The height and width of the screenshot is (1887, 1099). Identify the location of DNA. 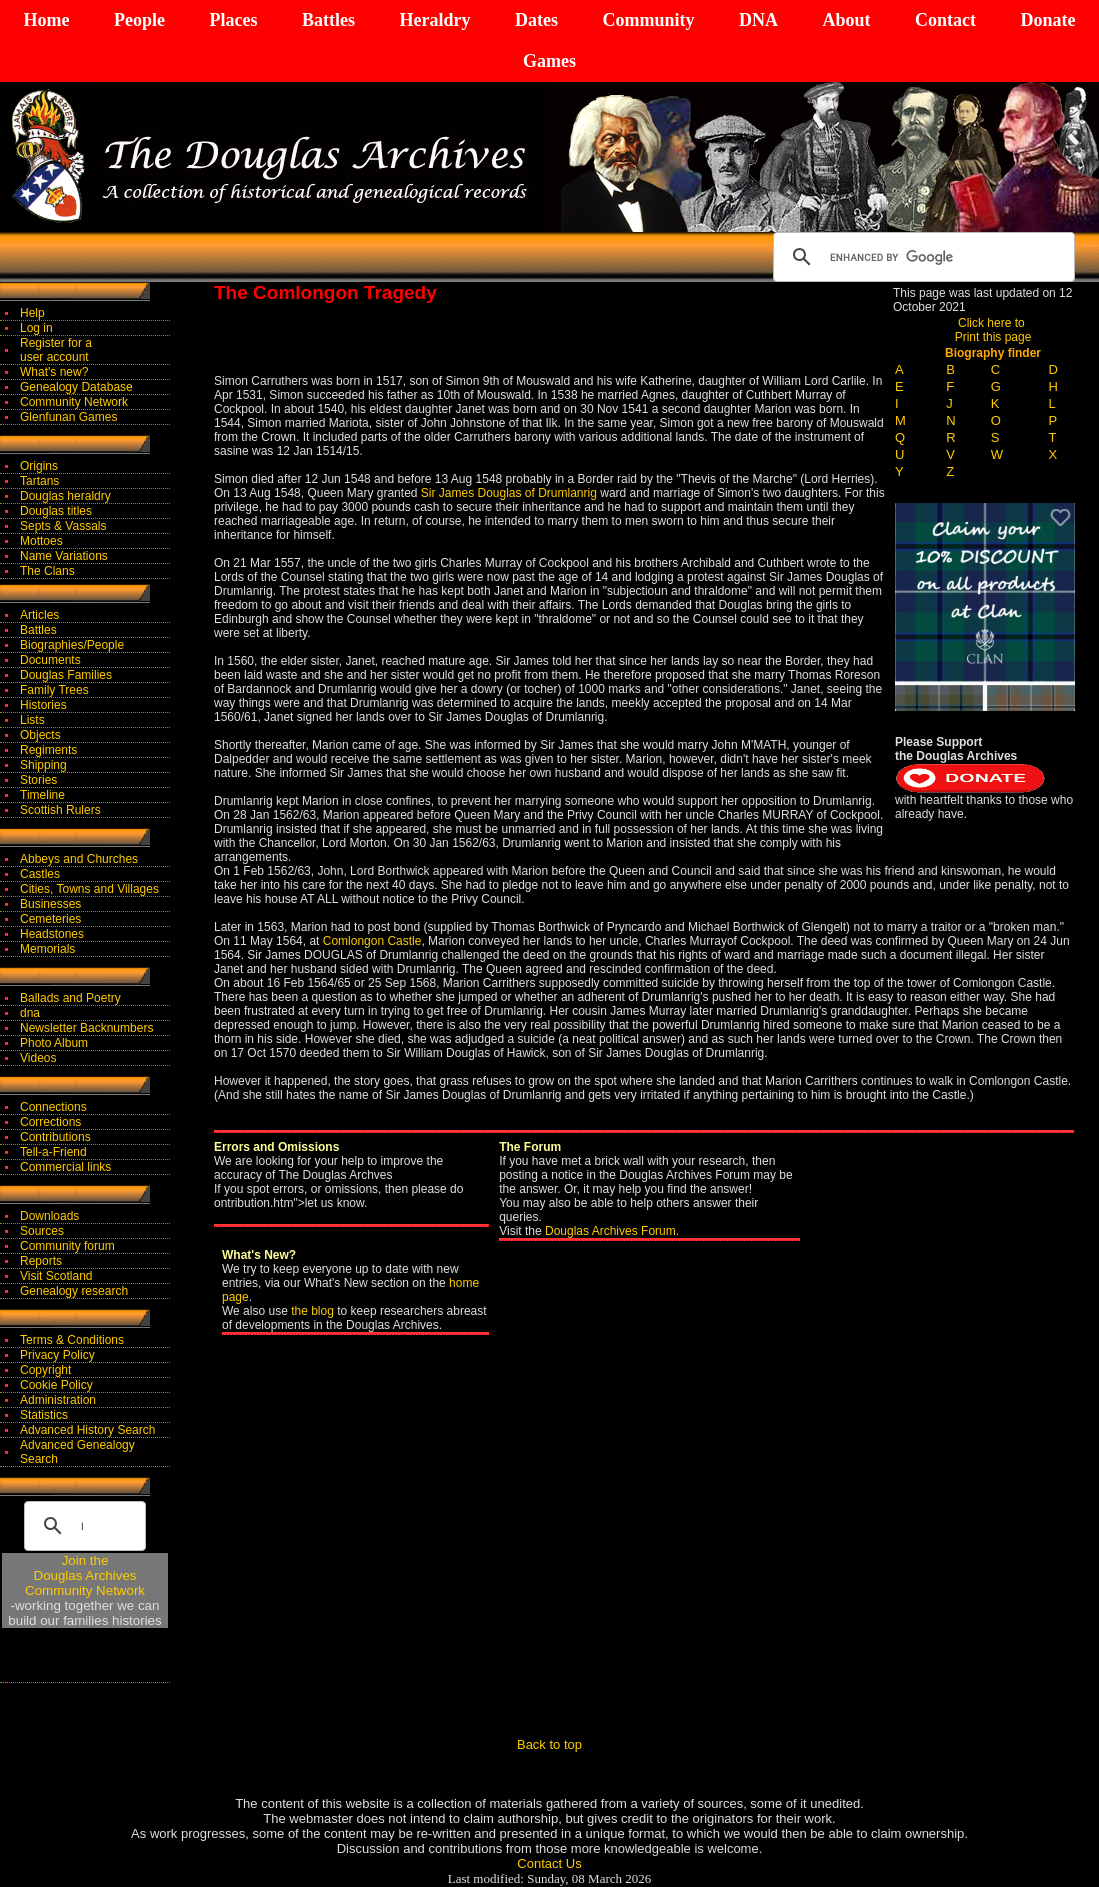
(758, 20).